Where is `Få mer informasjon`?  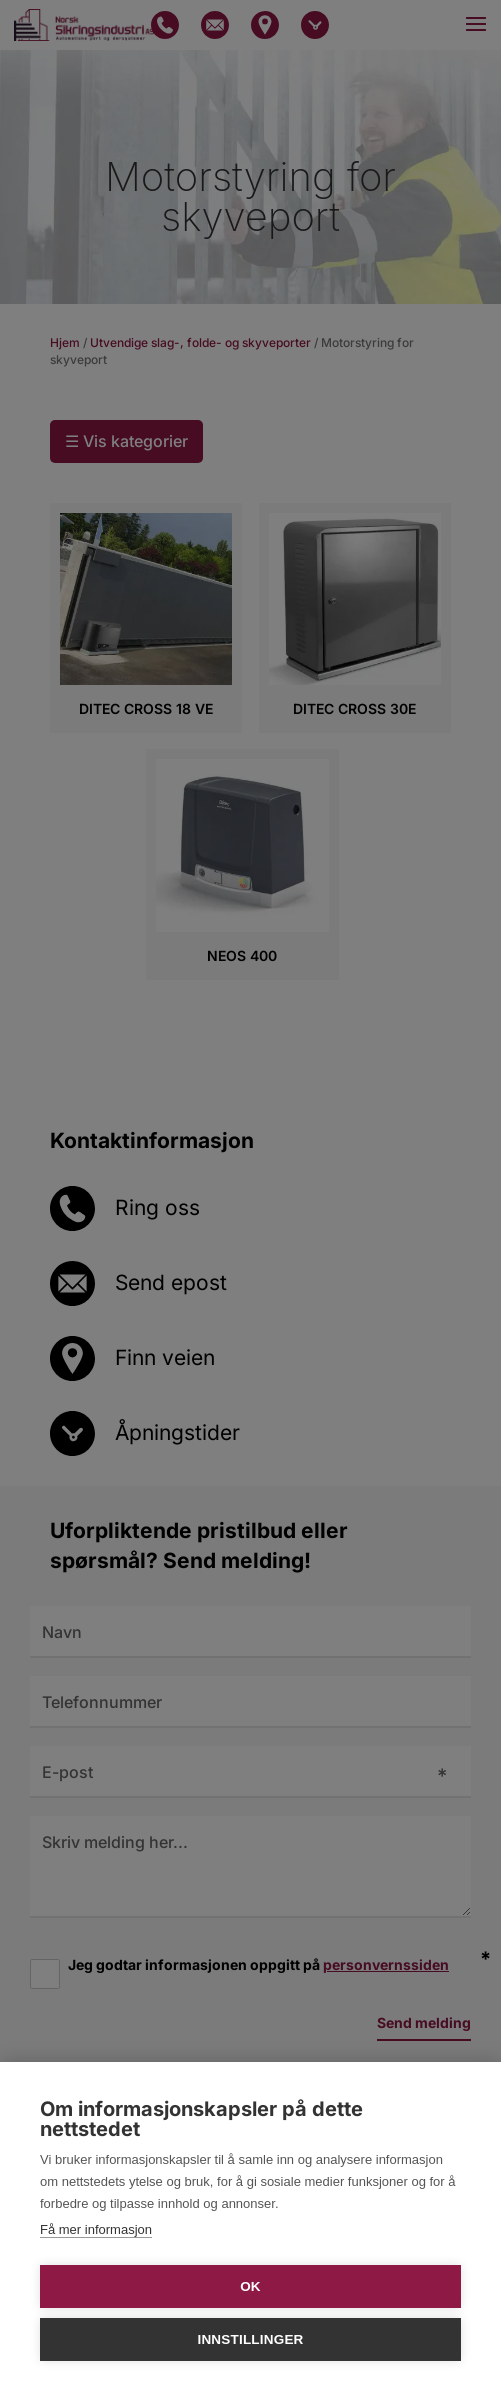
Få mer informasjon is located at coordinates (96, 2229).